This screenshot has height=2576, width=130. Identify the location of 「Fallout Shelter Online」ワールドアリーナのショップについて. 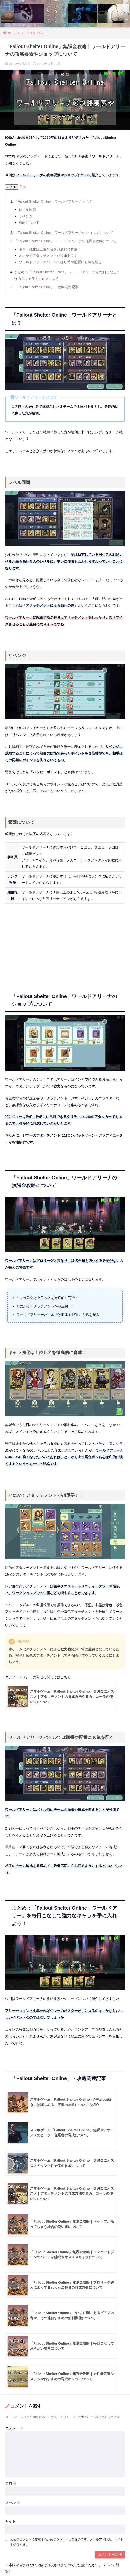
(64, 233).